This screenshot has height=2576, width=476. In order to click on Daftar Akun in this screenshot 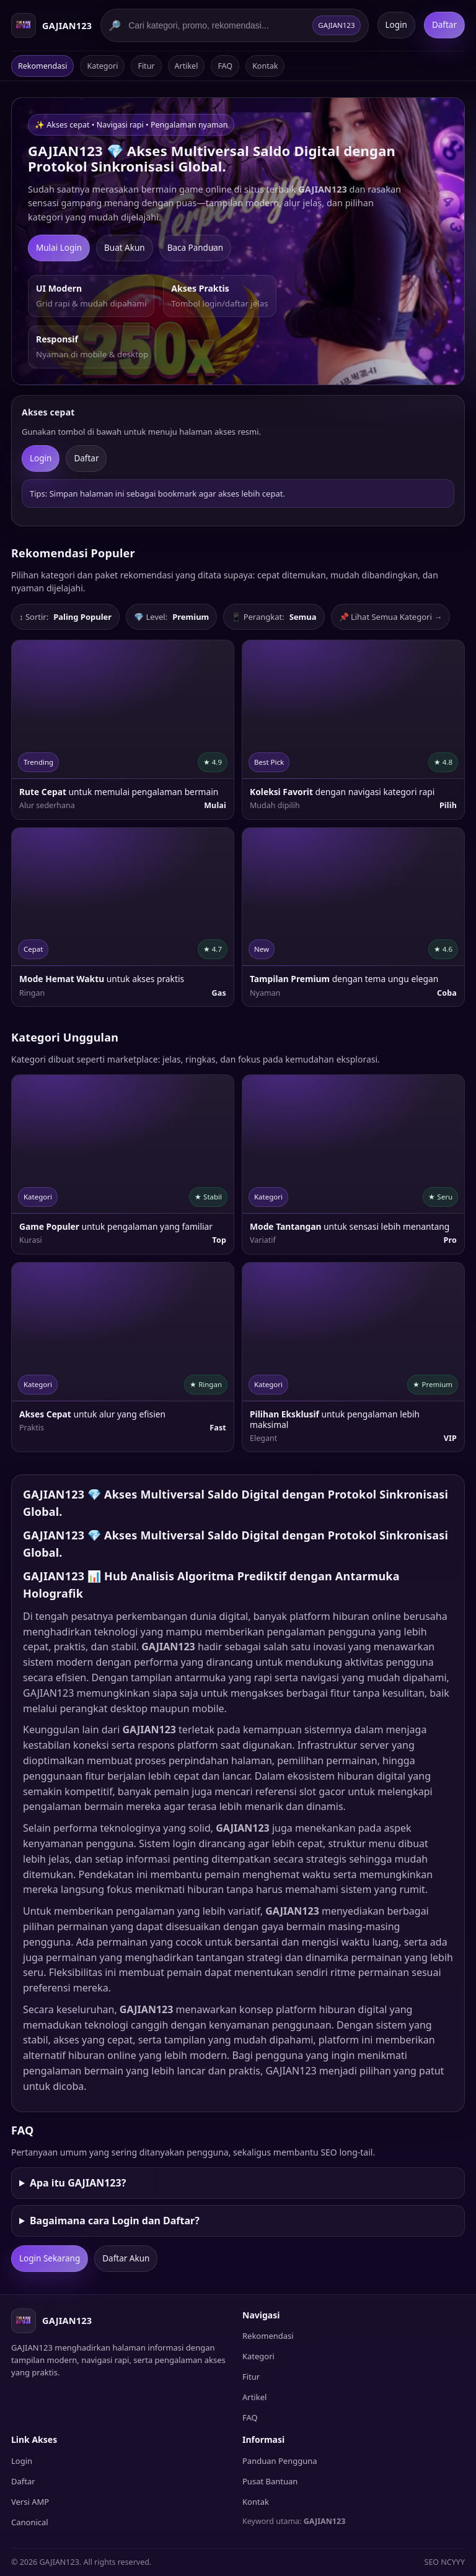, I will do `click(125, 2258)`.